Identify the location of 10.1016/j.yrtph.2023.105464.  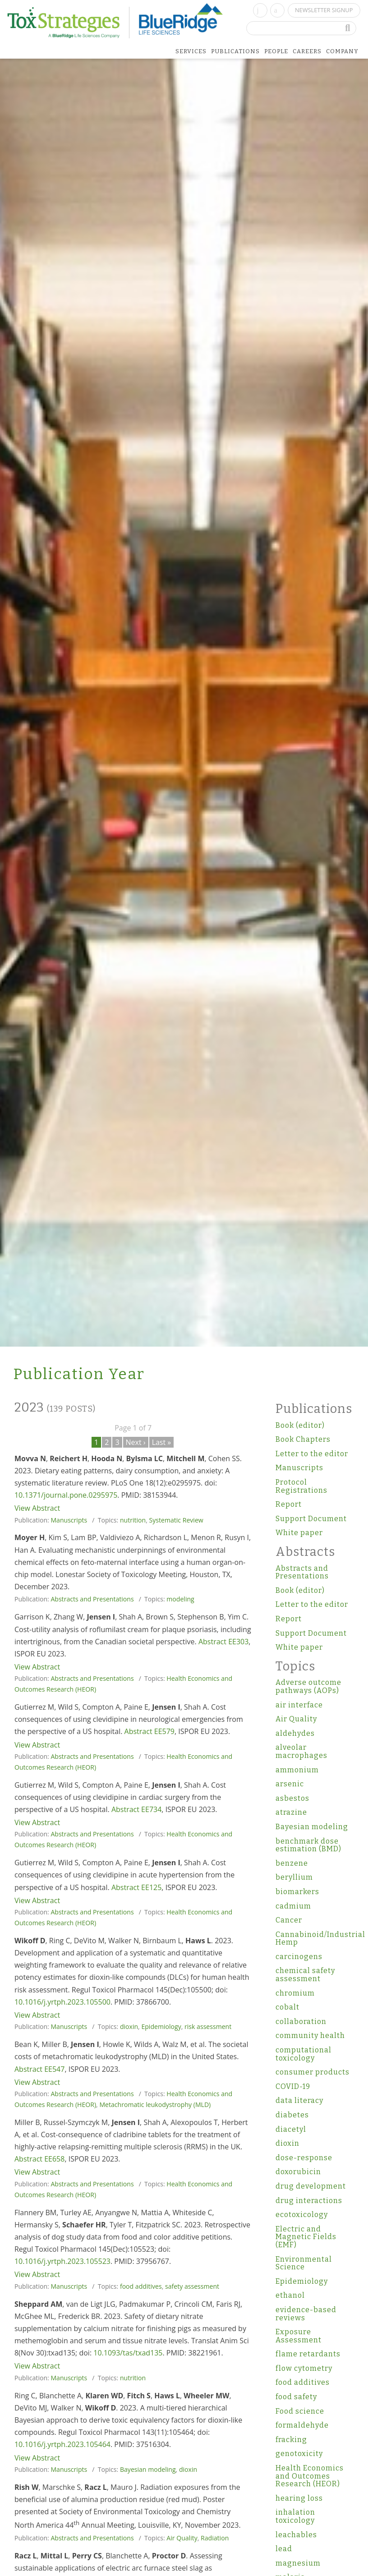
(62, 2444).